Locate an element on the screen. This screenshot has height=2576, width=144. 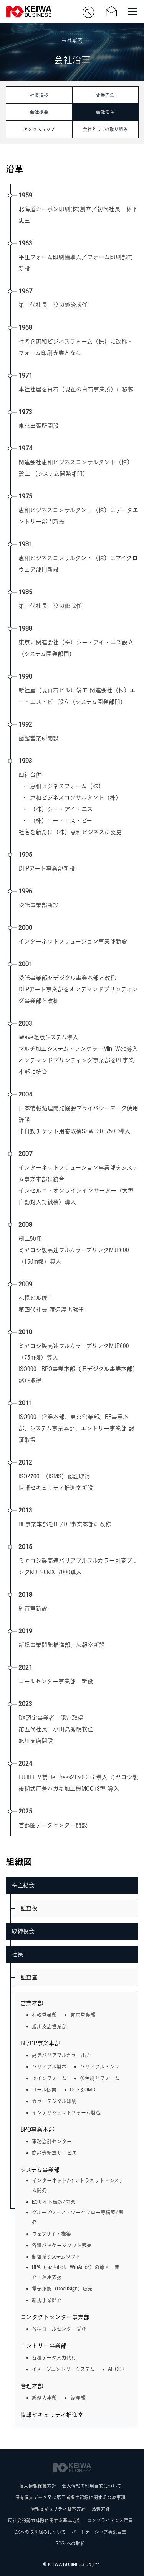
お問い合わせ is located at coordinates (111, 11).